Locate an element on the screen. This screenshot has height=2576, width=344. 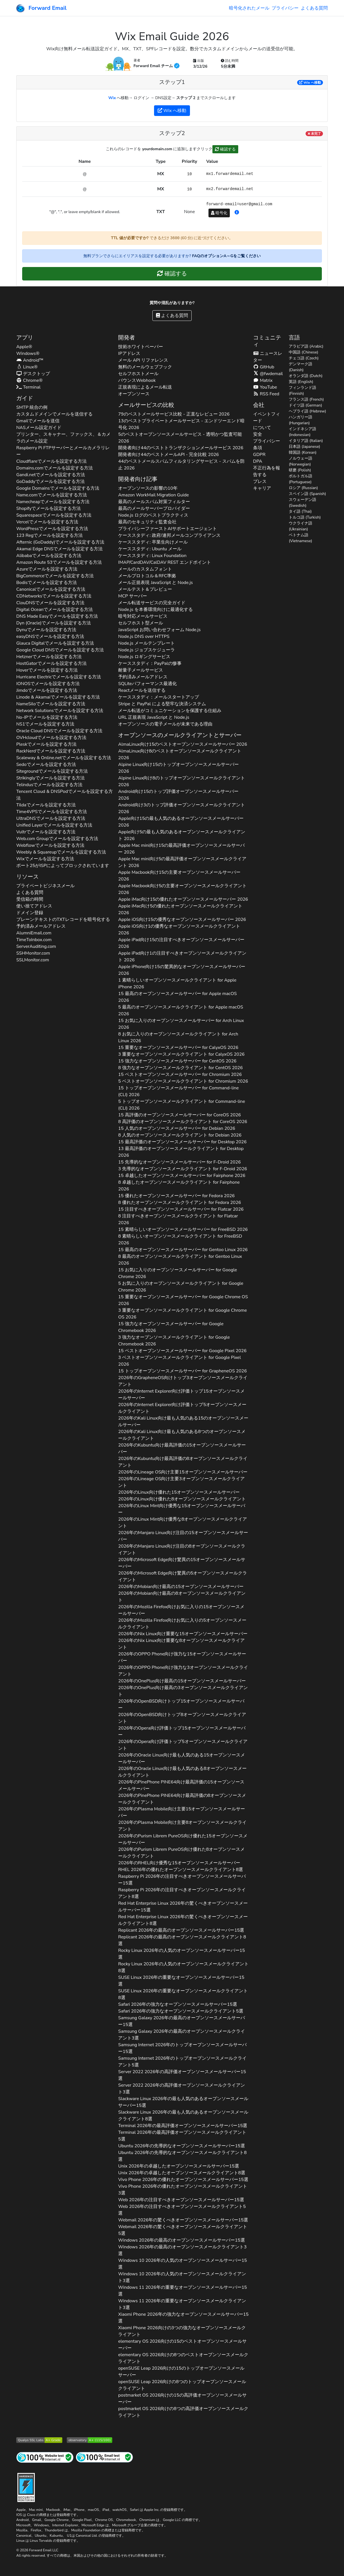
15 ベストオープンソースメールサーバー for 2026 is located at coordinates (180, 1074).